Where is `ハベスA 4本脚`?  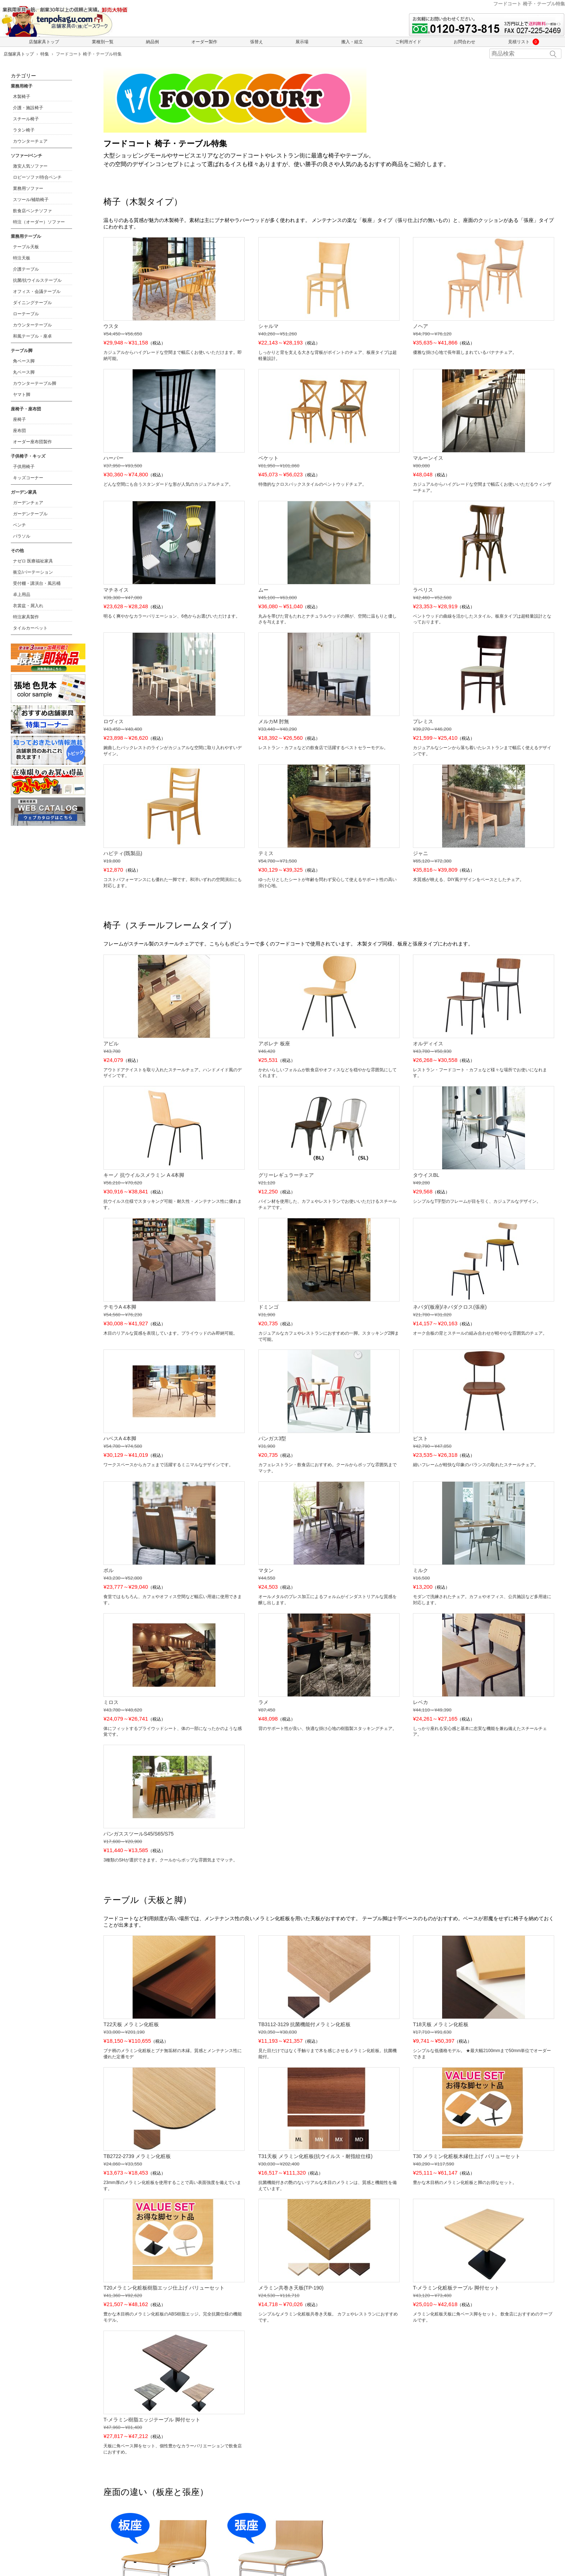
ハベスA 4本脚 is located at coordinates (119, 1438).